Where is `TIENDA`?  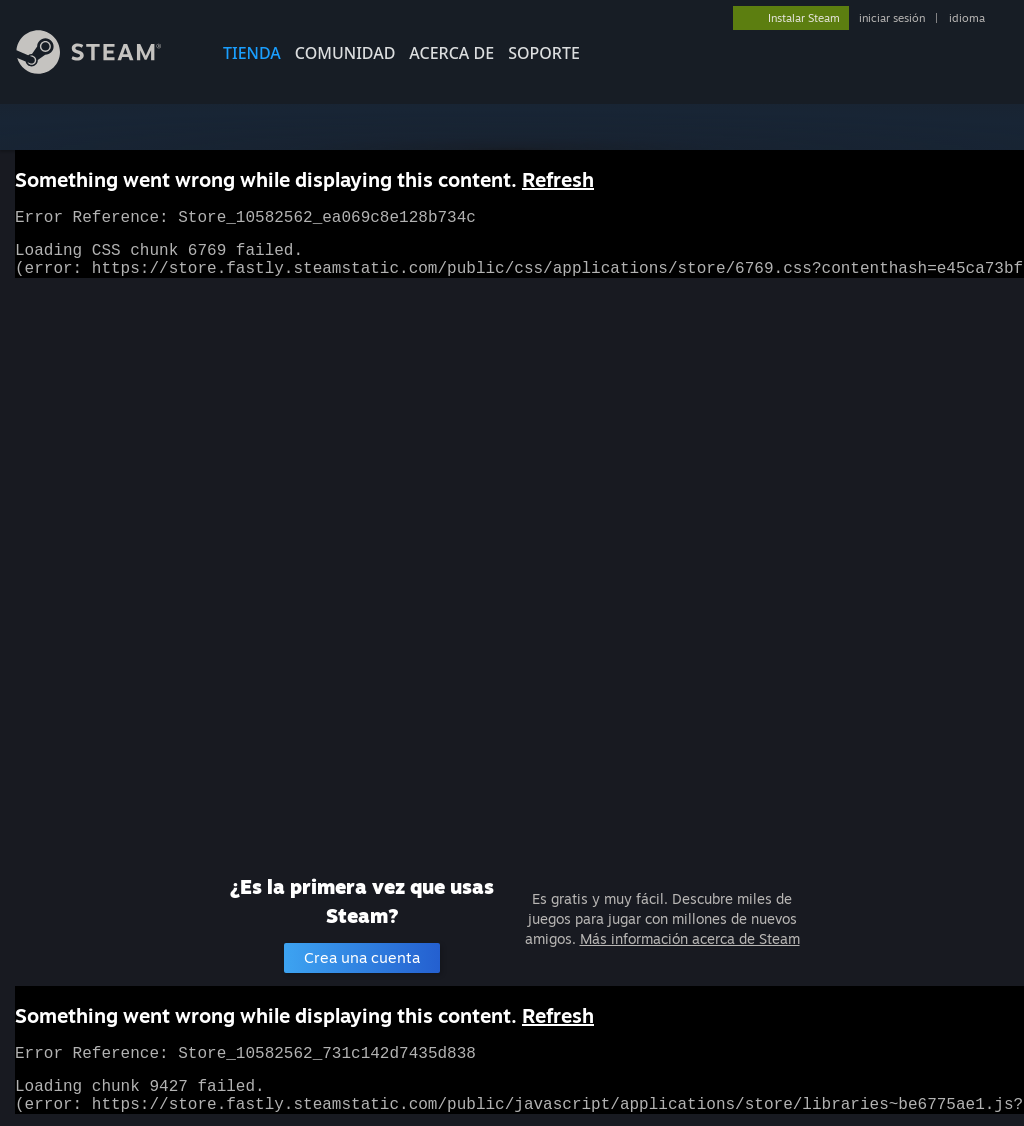
TIENDA is located at coordinates (252, 53).